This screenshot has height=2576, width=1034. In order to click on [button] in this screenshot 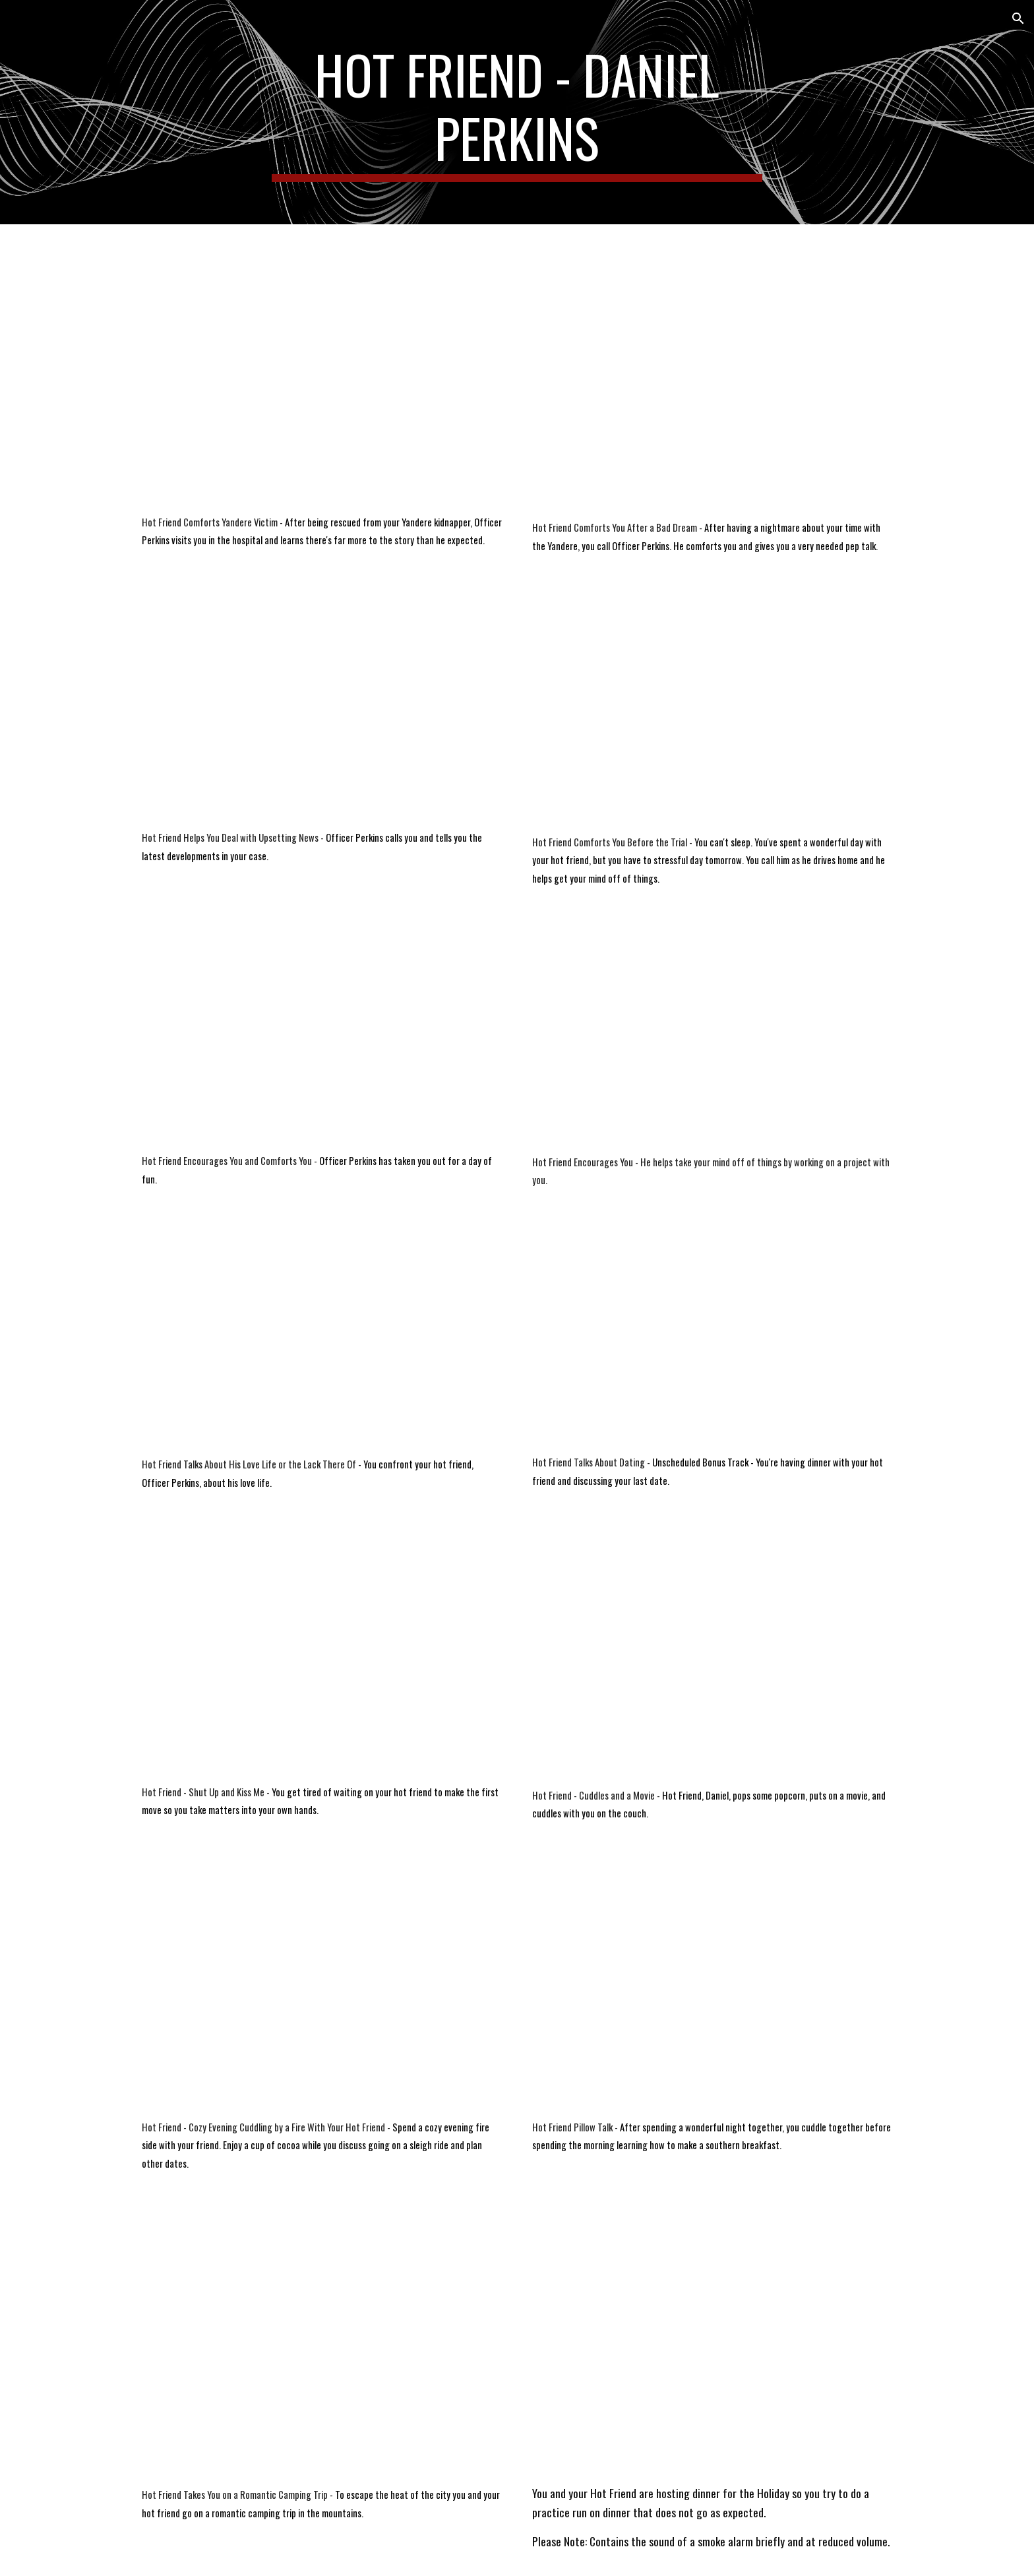, I will do `click(1018, 18)`.